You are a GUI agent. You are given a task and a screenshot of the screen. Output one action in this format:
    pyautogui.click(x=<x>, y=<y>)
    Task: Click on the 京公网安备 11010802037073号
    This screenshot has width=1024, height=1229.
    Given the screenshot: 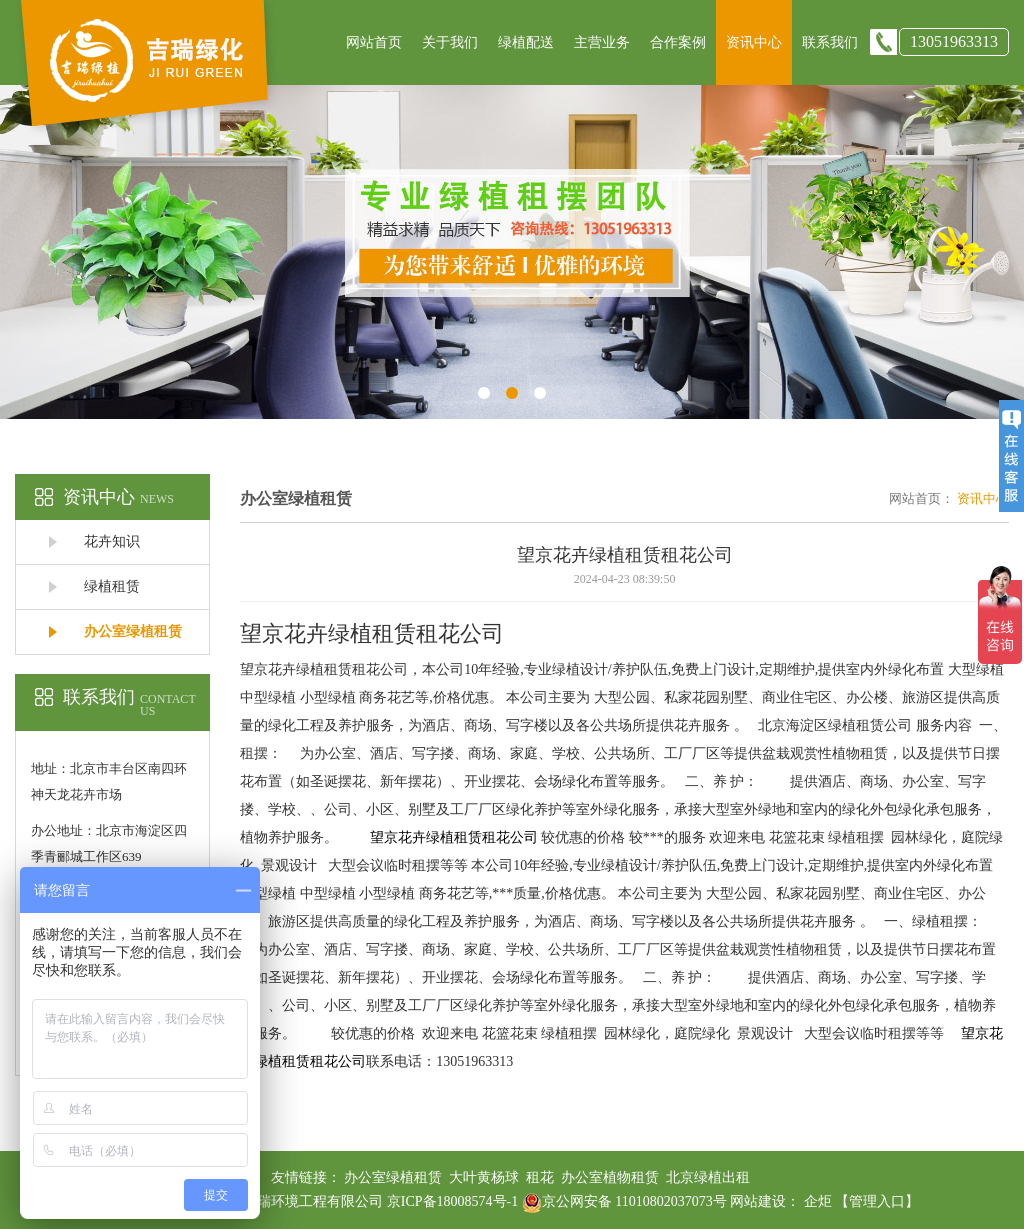 What is the action you would take?
    pyautogui.click(x=624, y=1201)
    